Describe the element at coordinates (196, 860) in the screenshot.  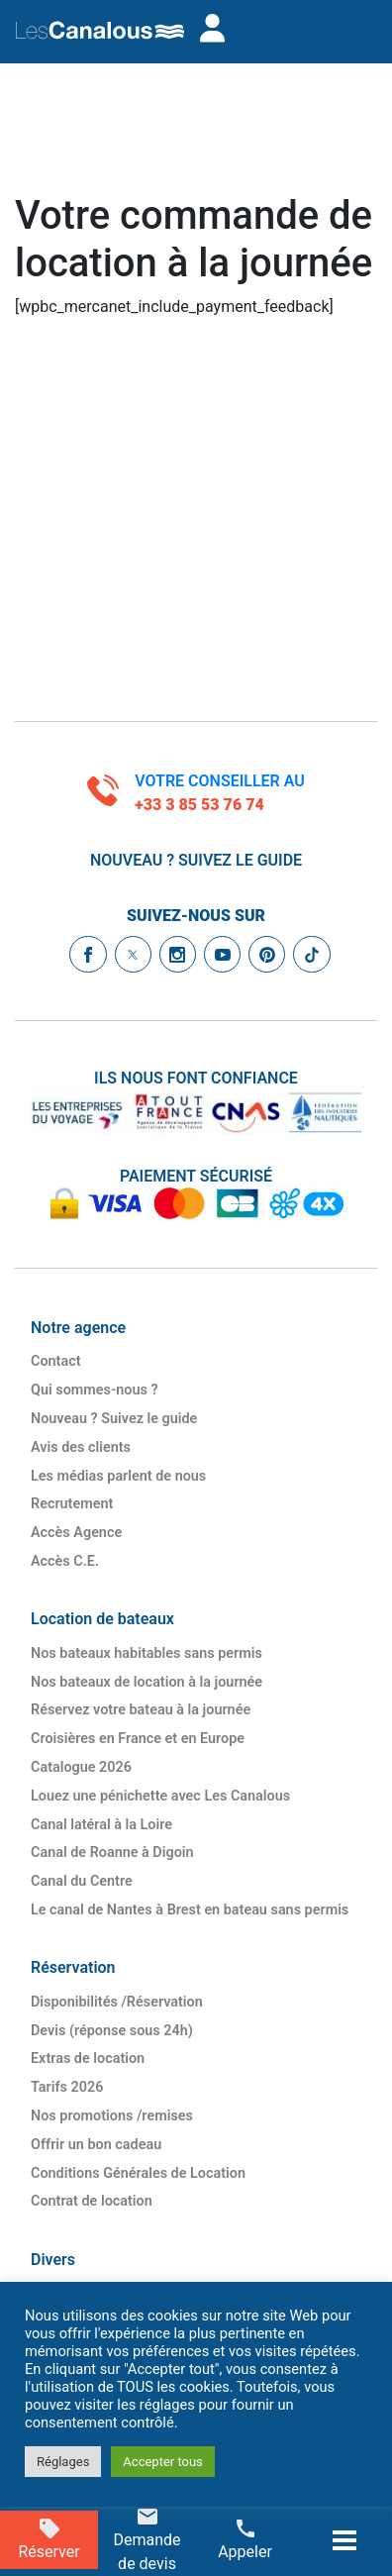
I see `Nouveau ? Suivez le guide` at that location.